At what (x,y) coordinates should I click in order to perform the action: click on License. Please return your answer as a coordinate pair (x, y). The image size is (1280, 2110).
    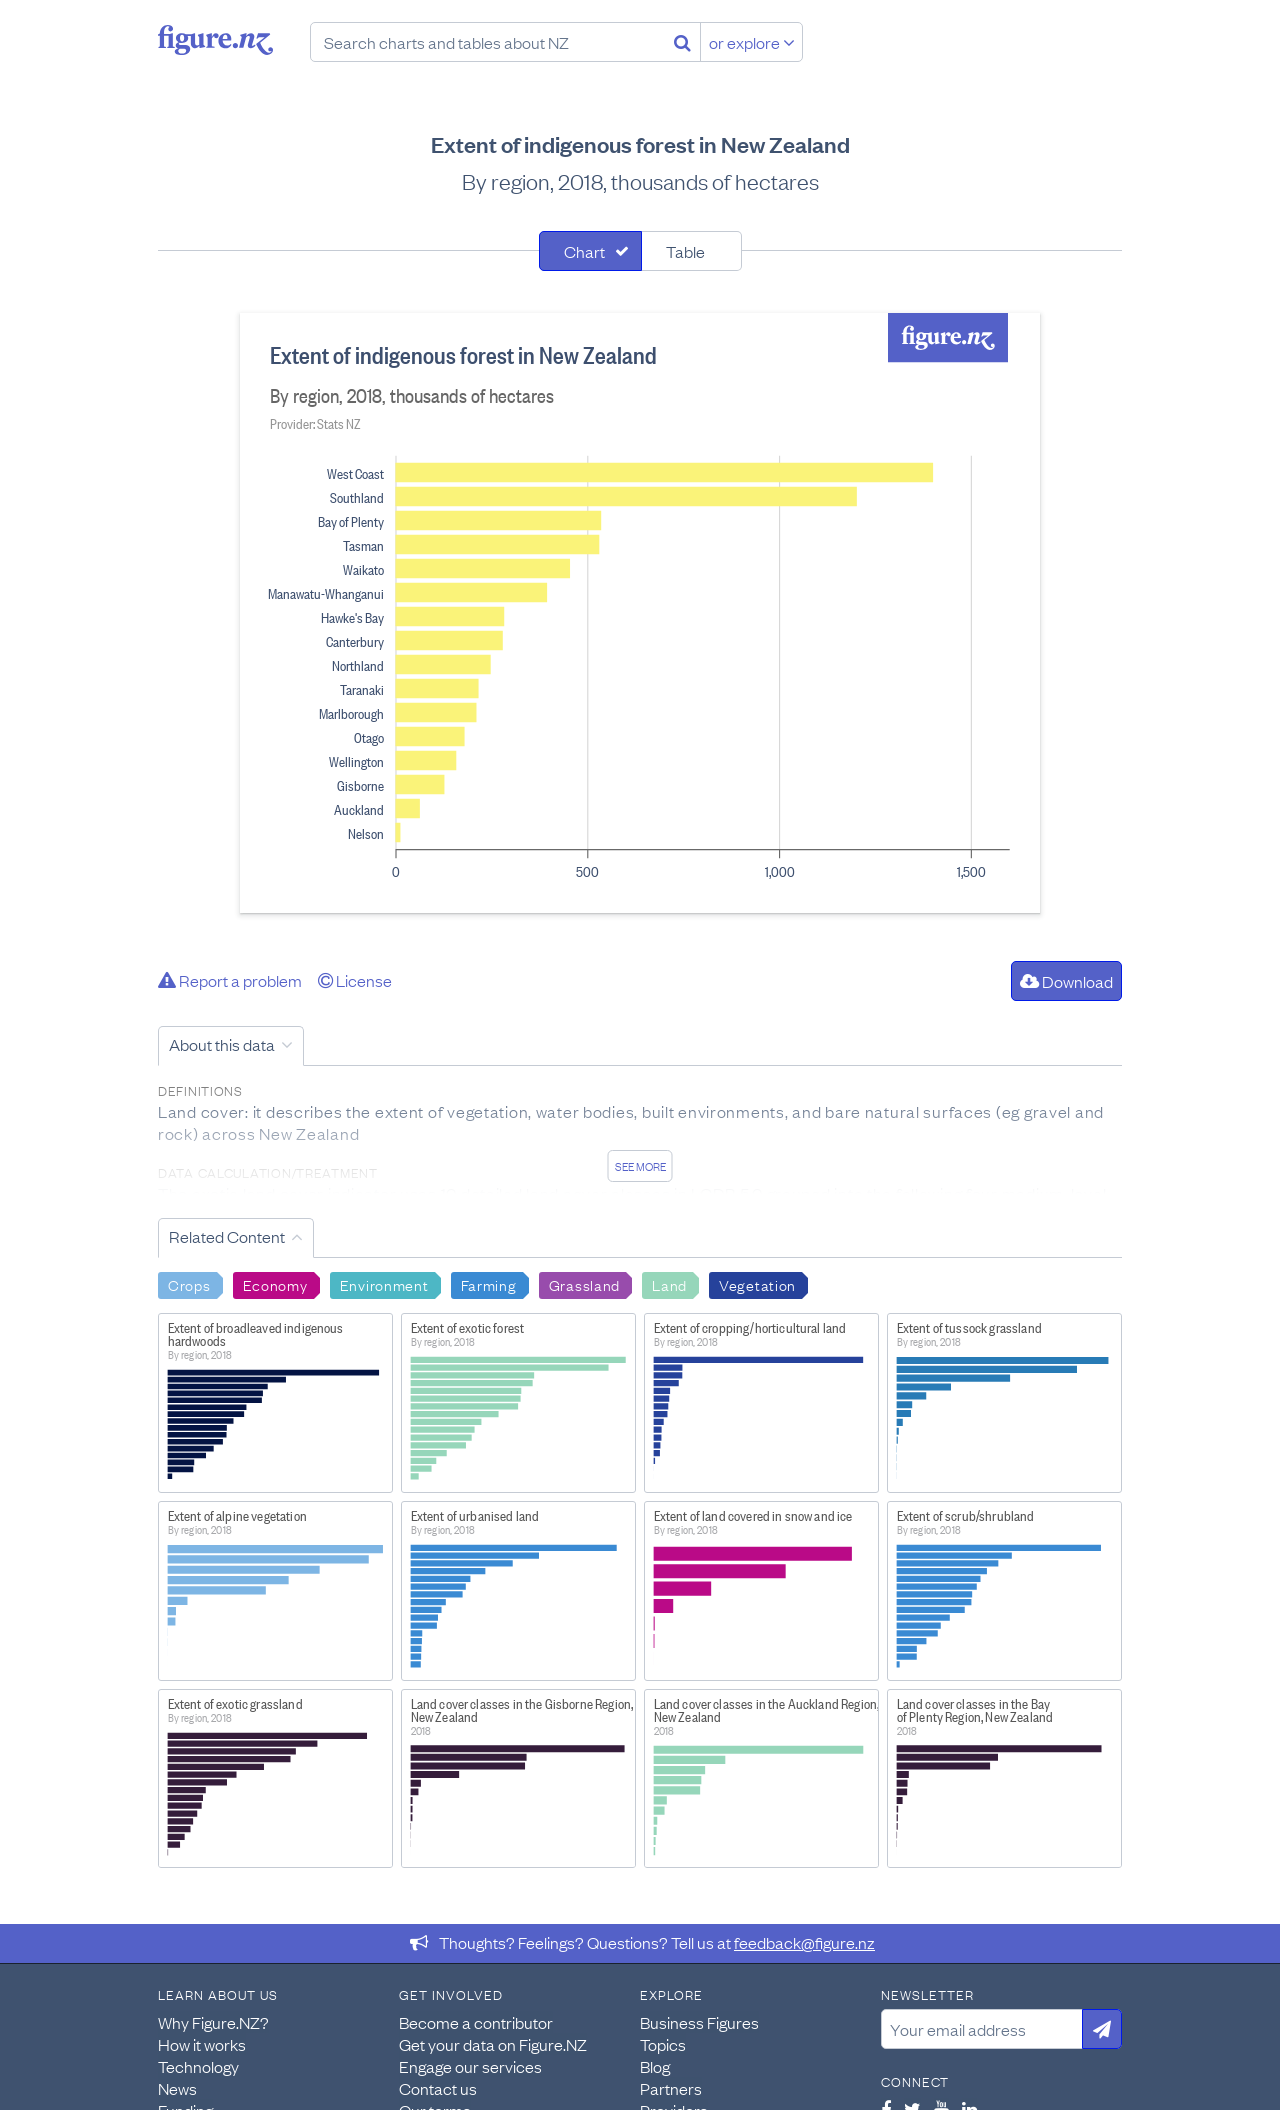
    Looking at the image, I should click on (355, 980).